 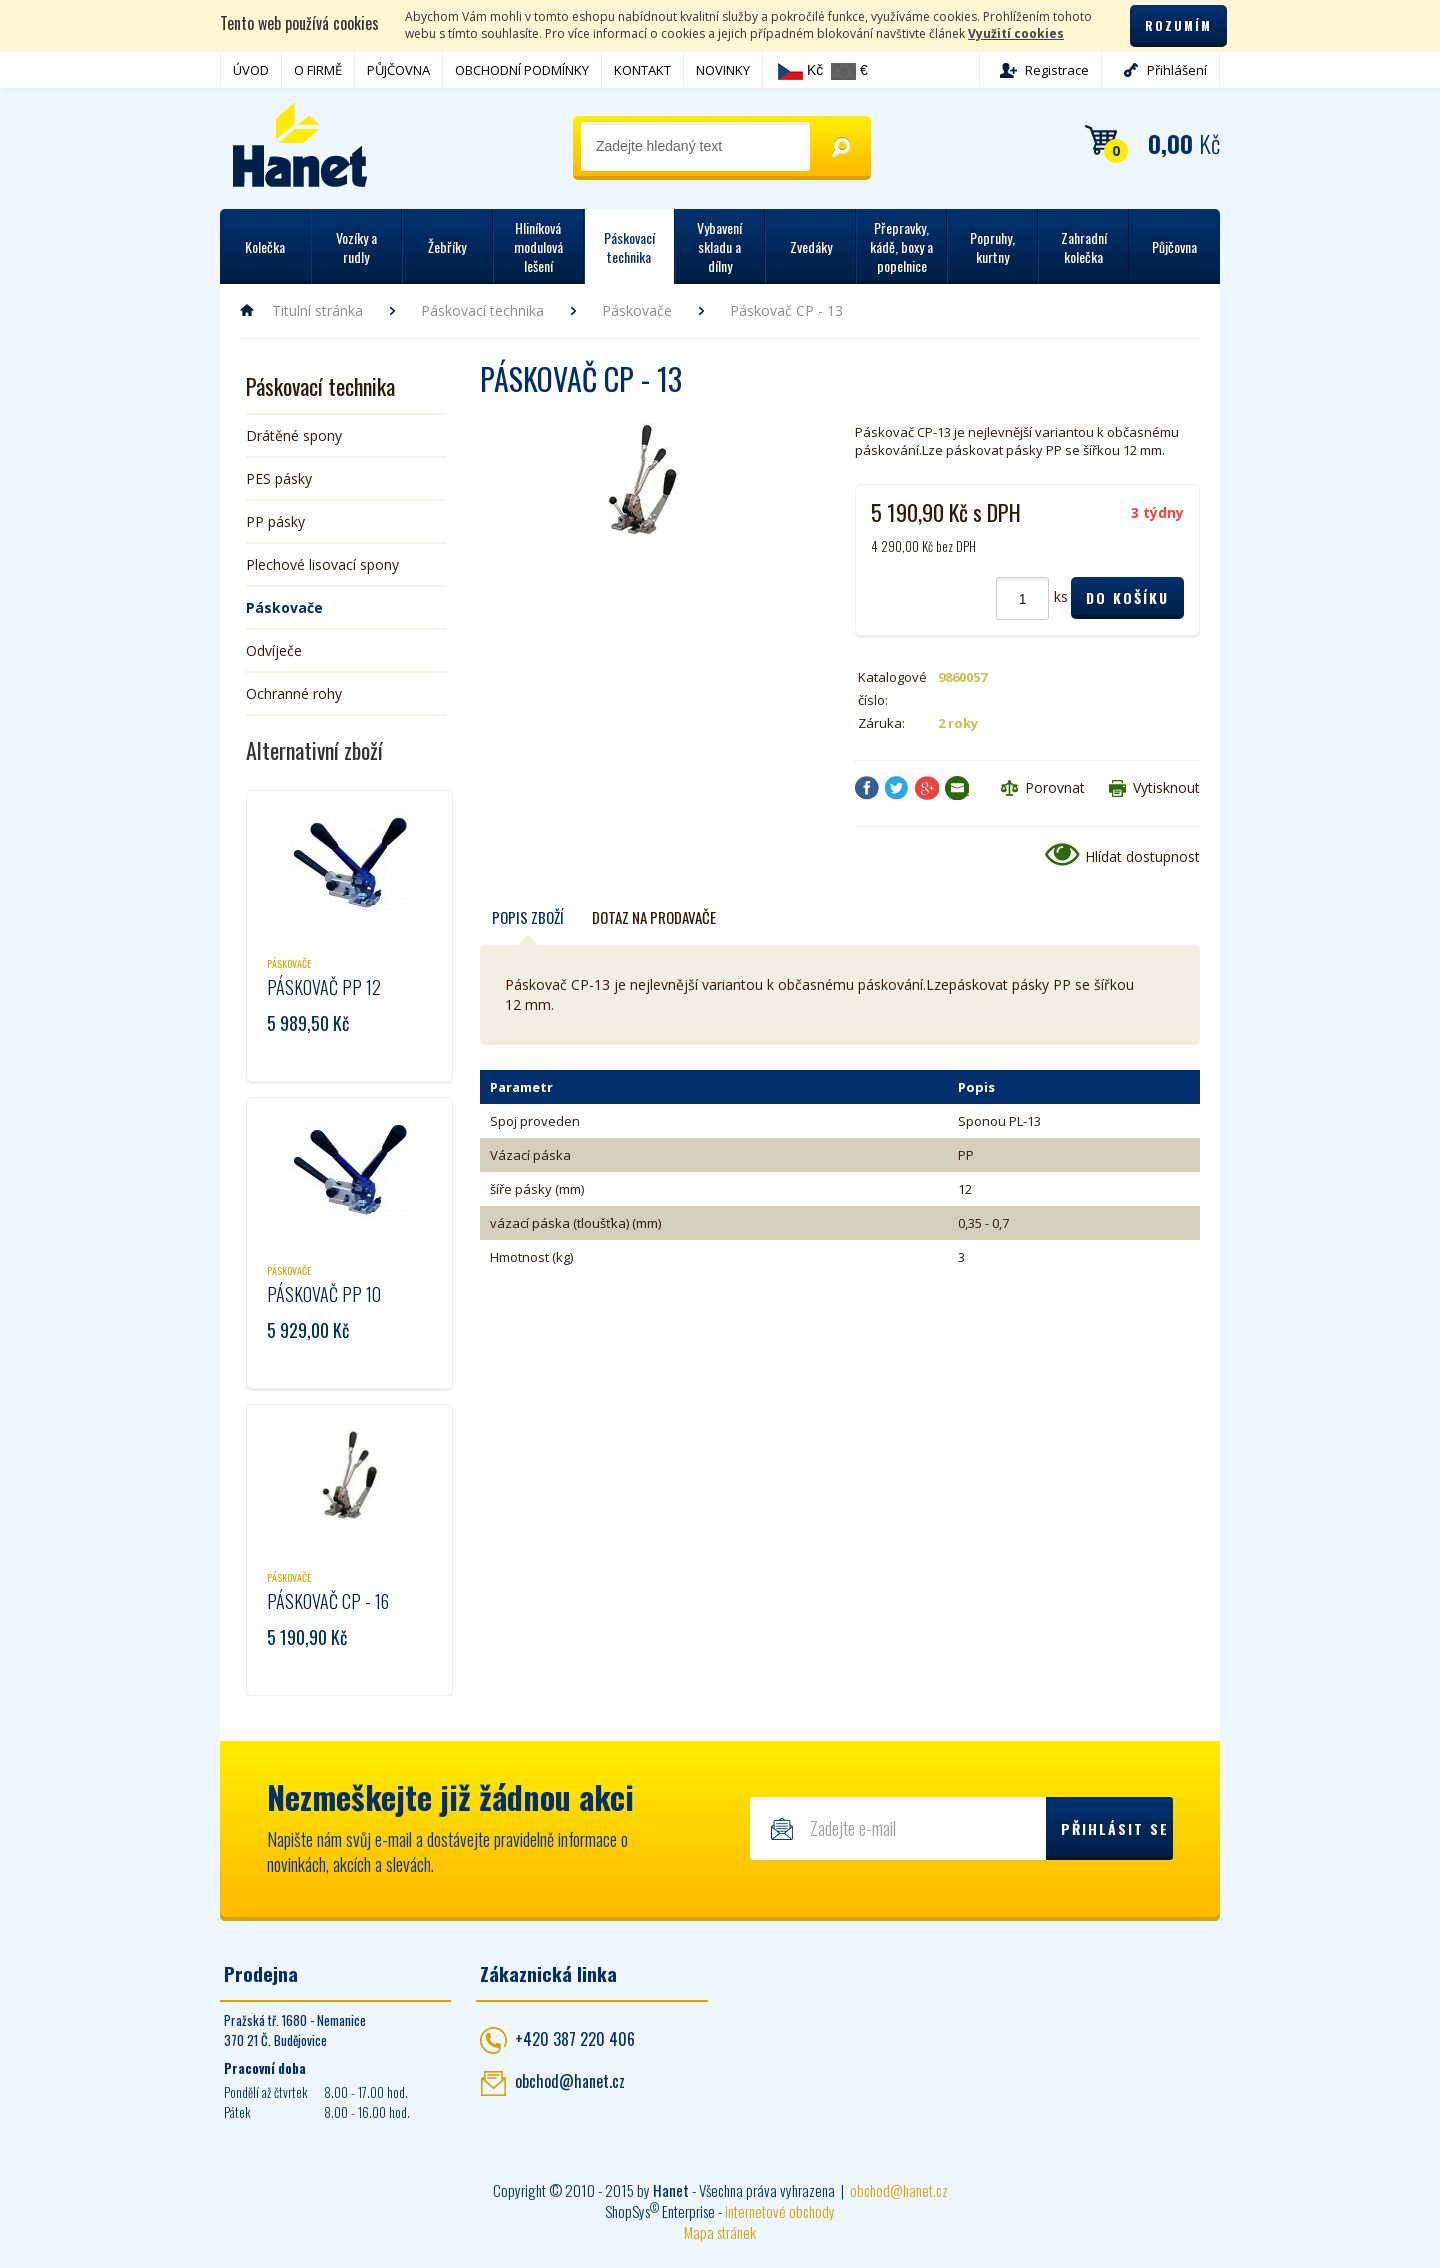 I want to click on Mapa stránek, so click(x=720, y=2232).